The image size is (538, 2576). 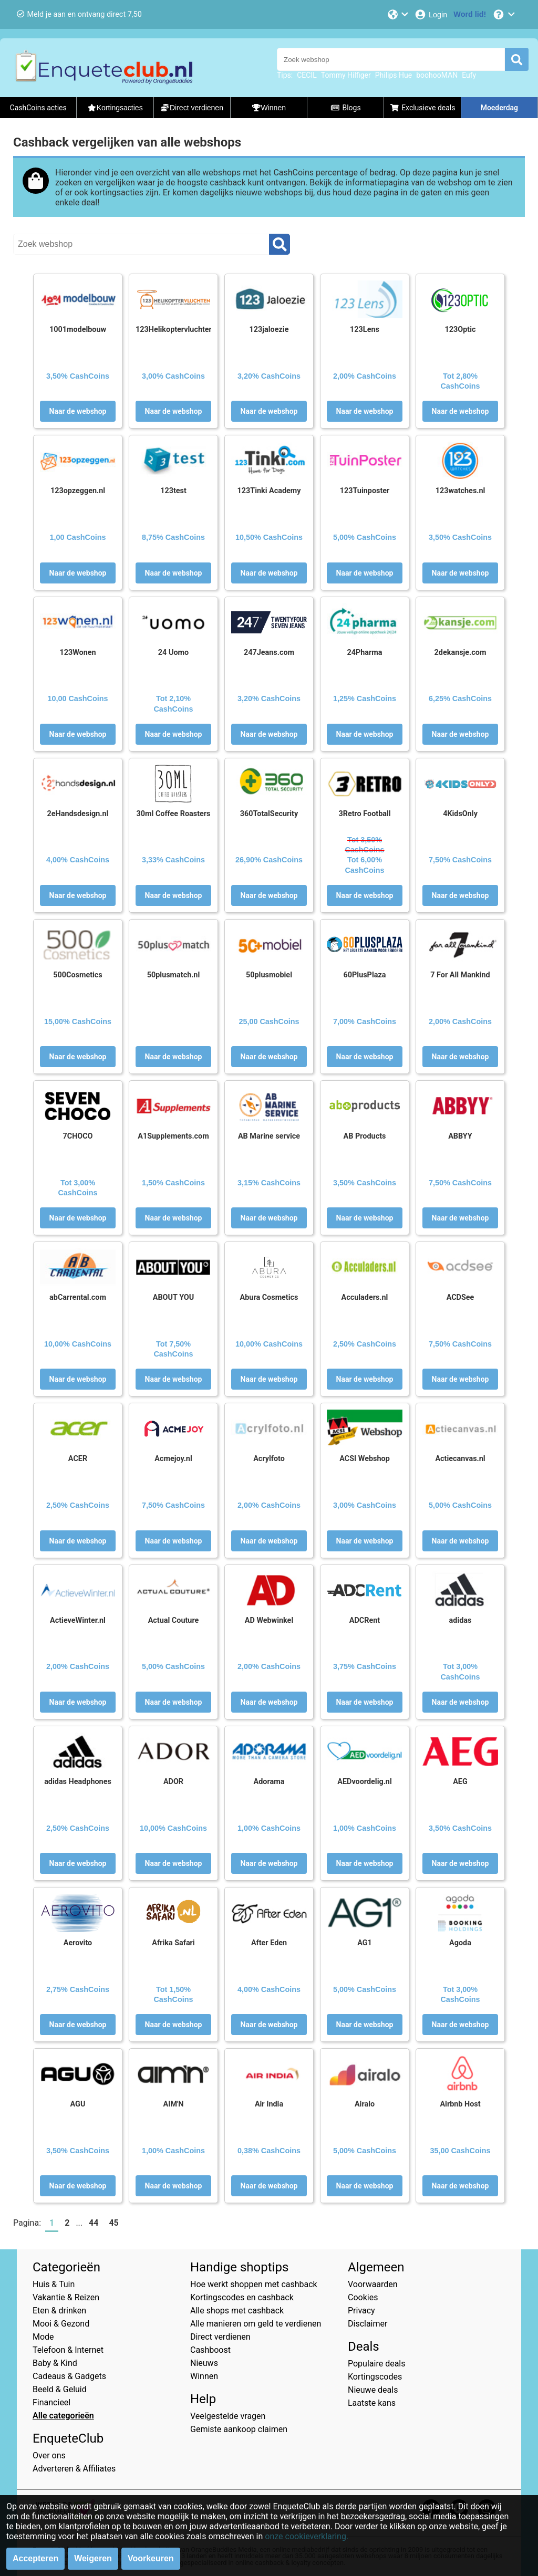 What do you see at coordinates (51, 2402) in the screenshot?
I see `Financieel` at bounding box center [51, 2402].